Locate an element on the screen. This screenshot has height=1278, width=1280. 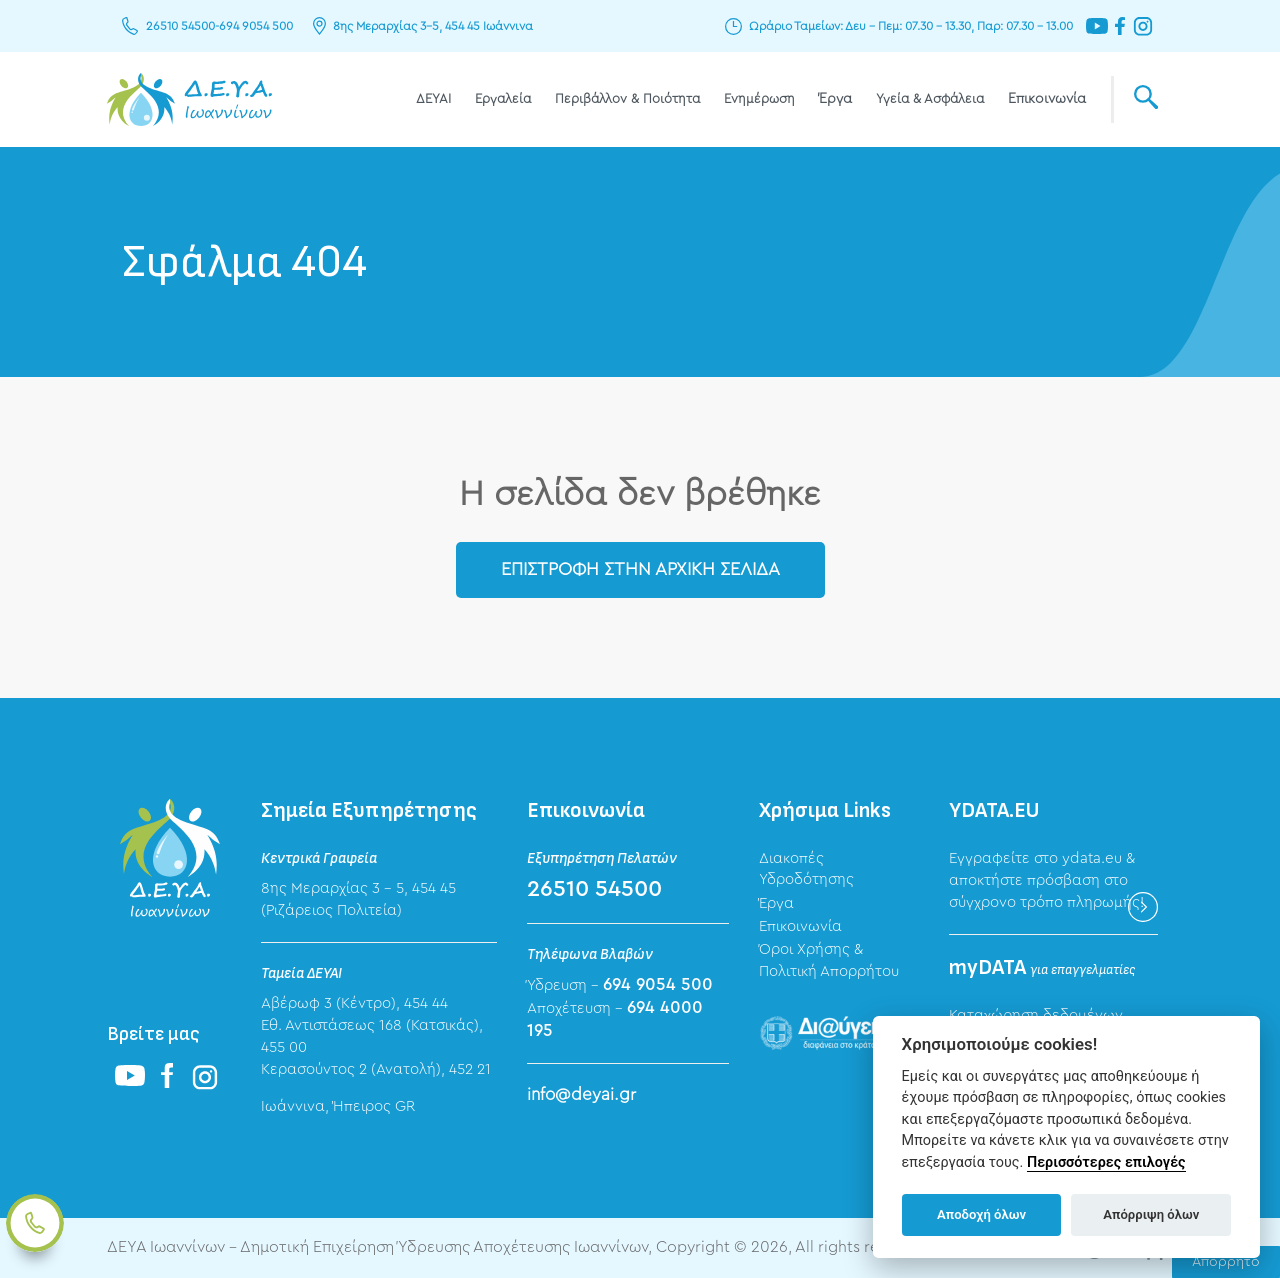
info@deyai.gr is located at coordinates (581, 1094).